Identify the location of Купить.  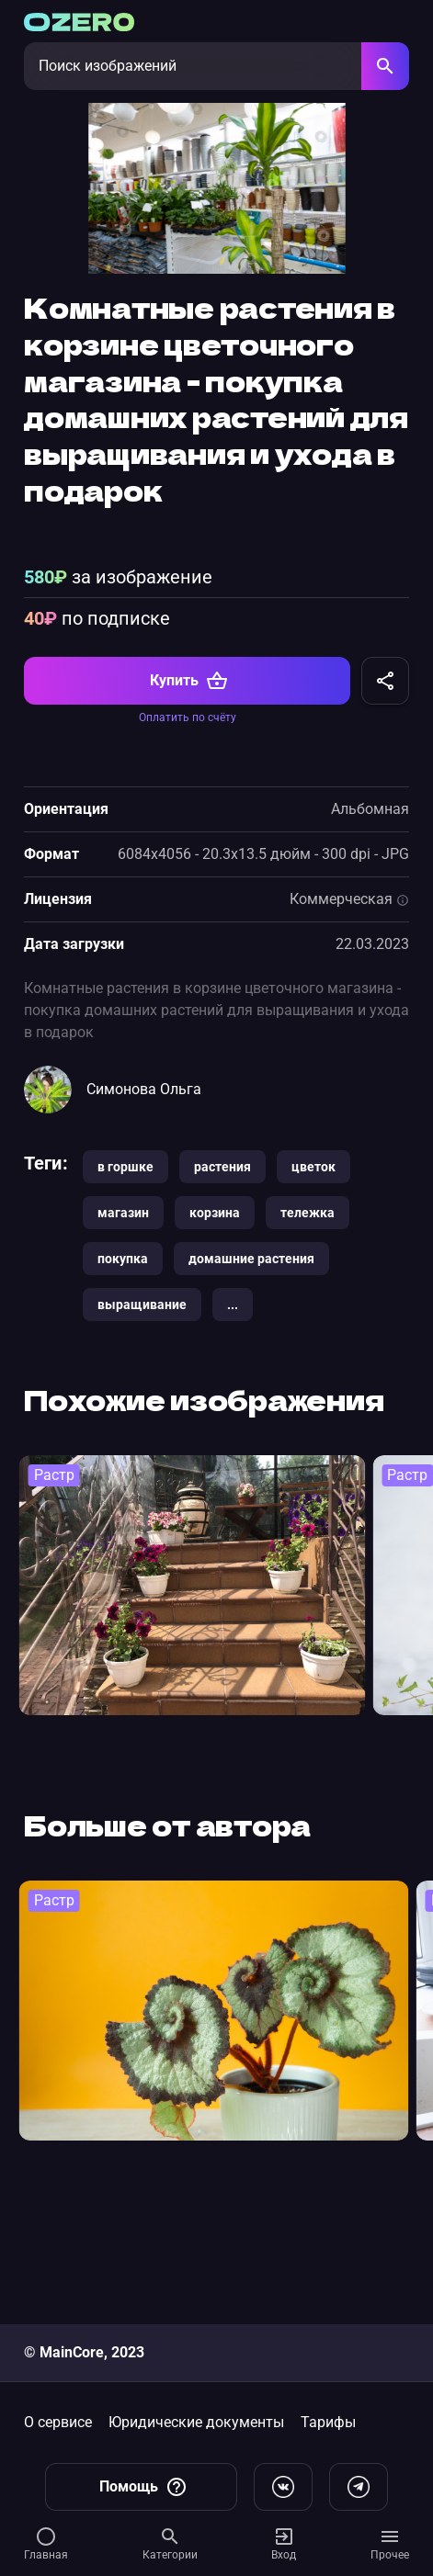
(189, 809).